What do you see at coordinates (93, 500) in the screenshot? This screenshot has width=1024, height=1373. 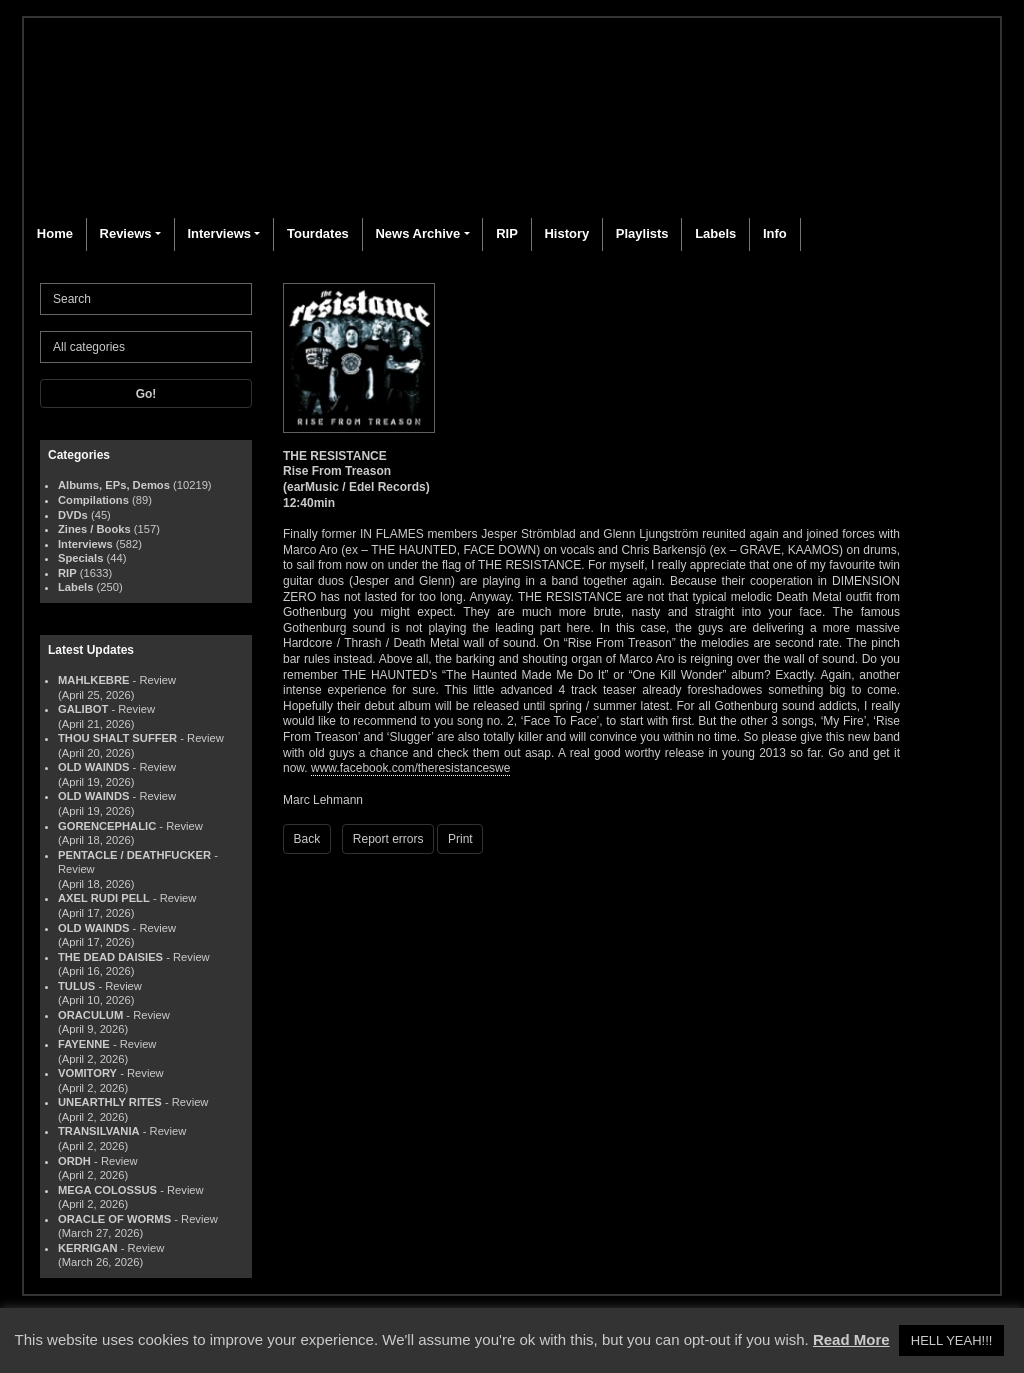 I see `Compilations` at bounding box center [93, 500].